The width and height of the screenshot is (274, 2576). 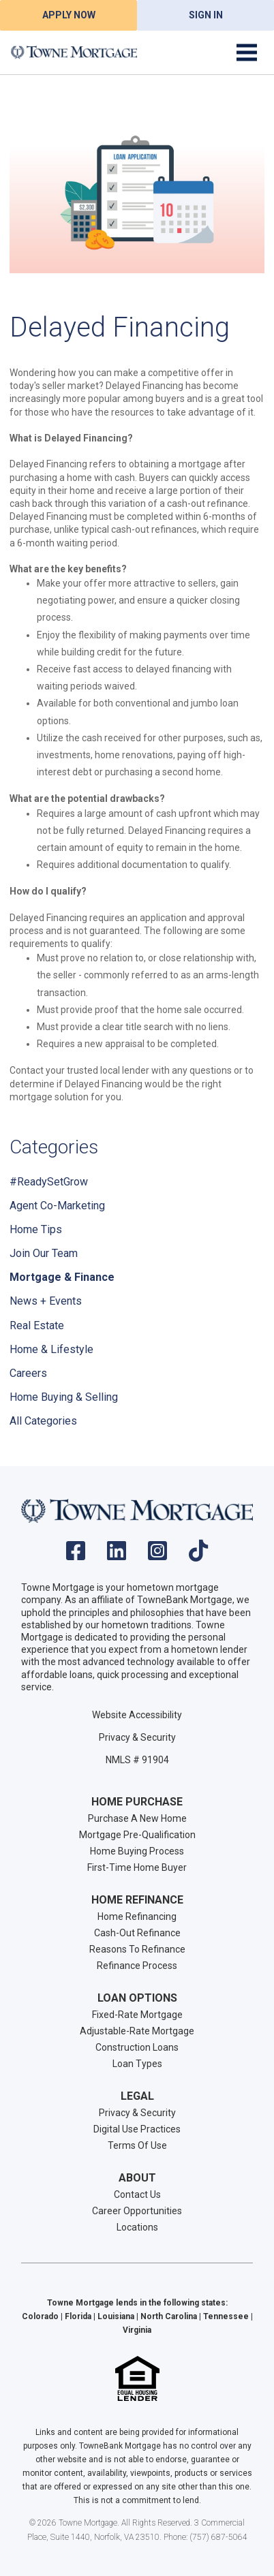 I want to click on #ReadySetGrow, so click(x=49, y=1181).